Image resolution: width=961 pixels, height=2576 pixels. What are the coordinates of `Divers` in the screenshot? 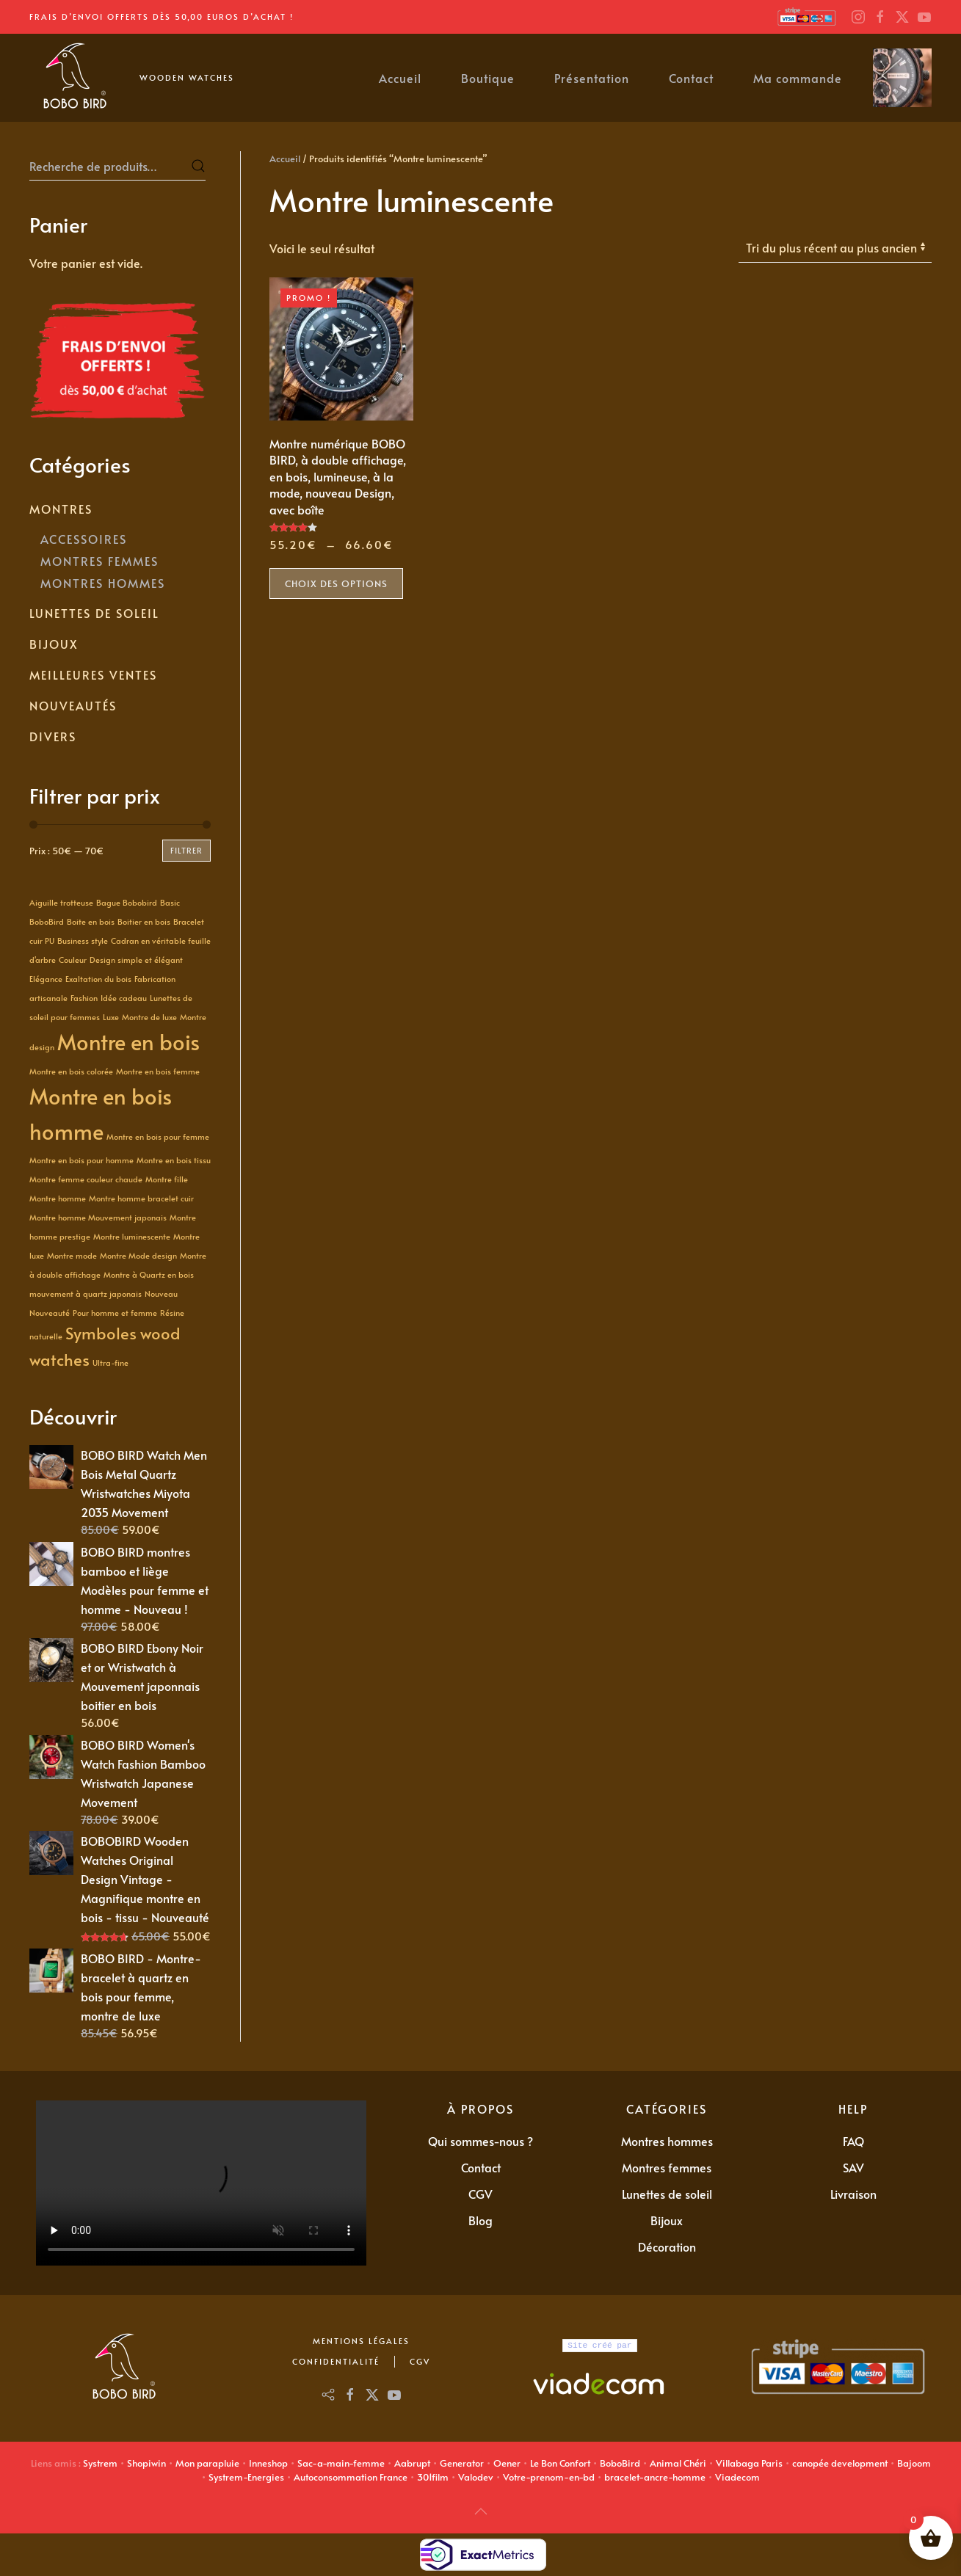 It's located at (52, 736).